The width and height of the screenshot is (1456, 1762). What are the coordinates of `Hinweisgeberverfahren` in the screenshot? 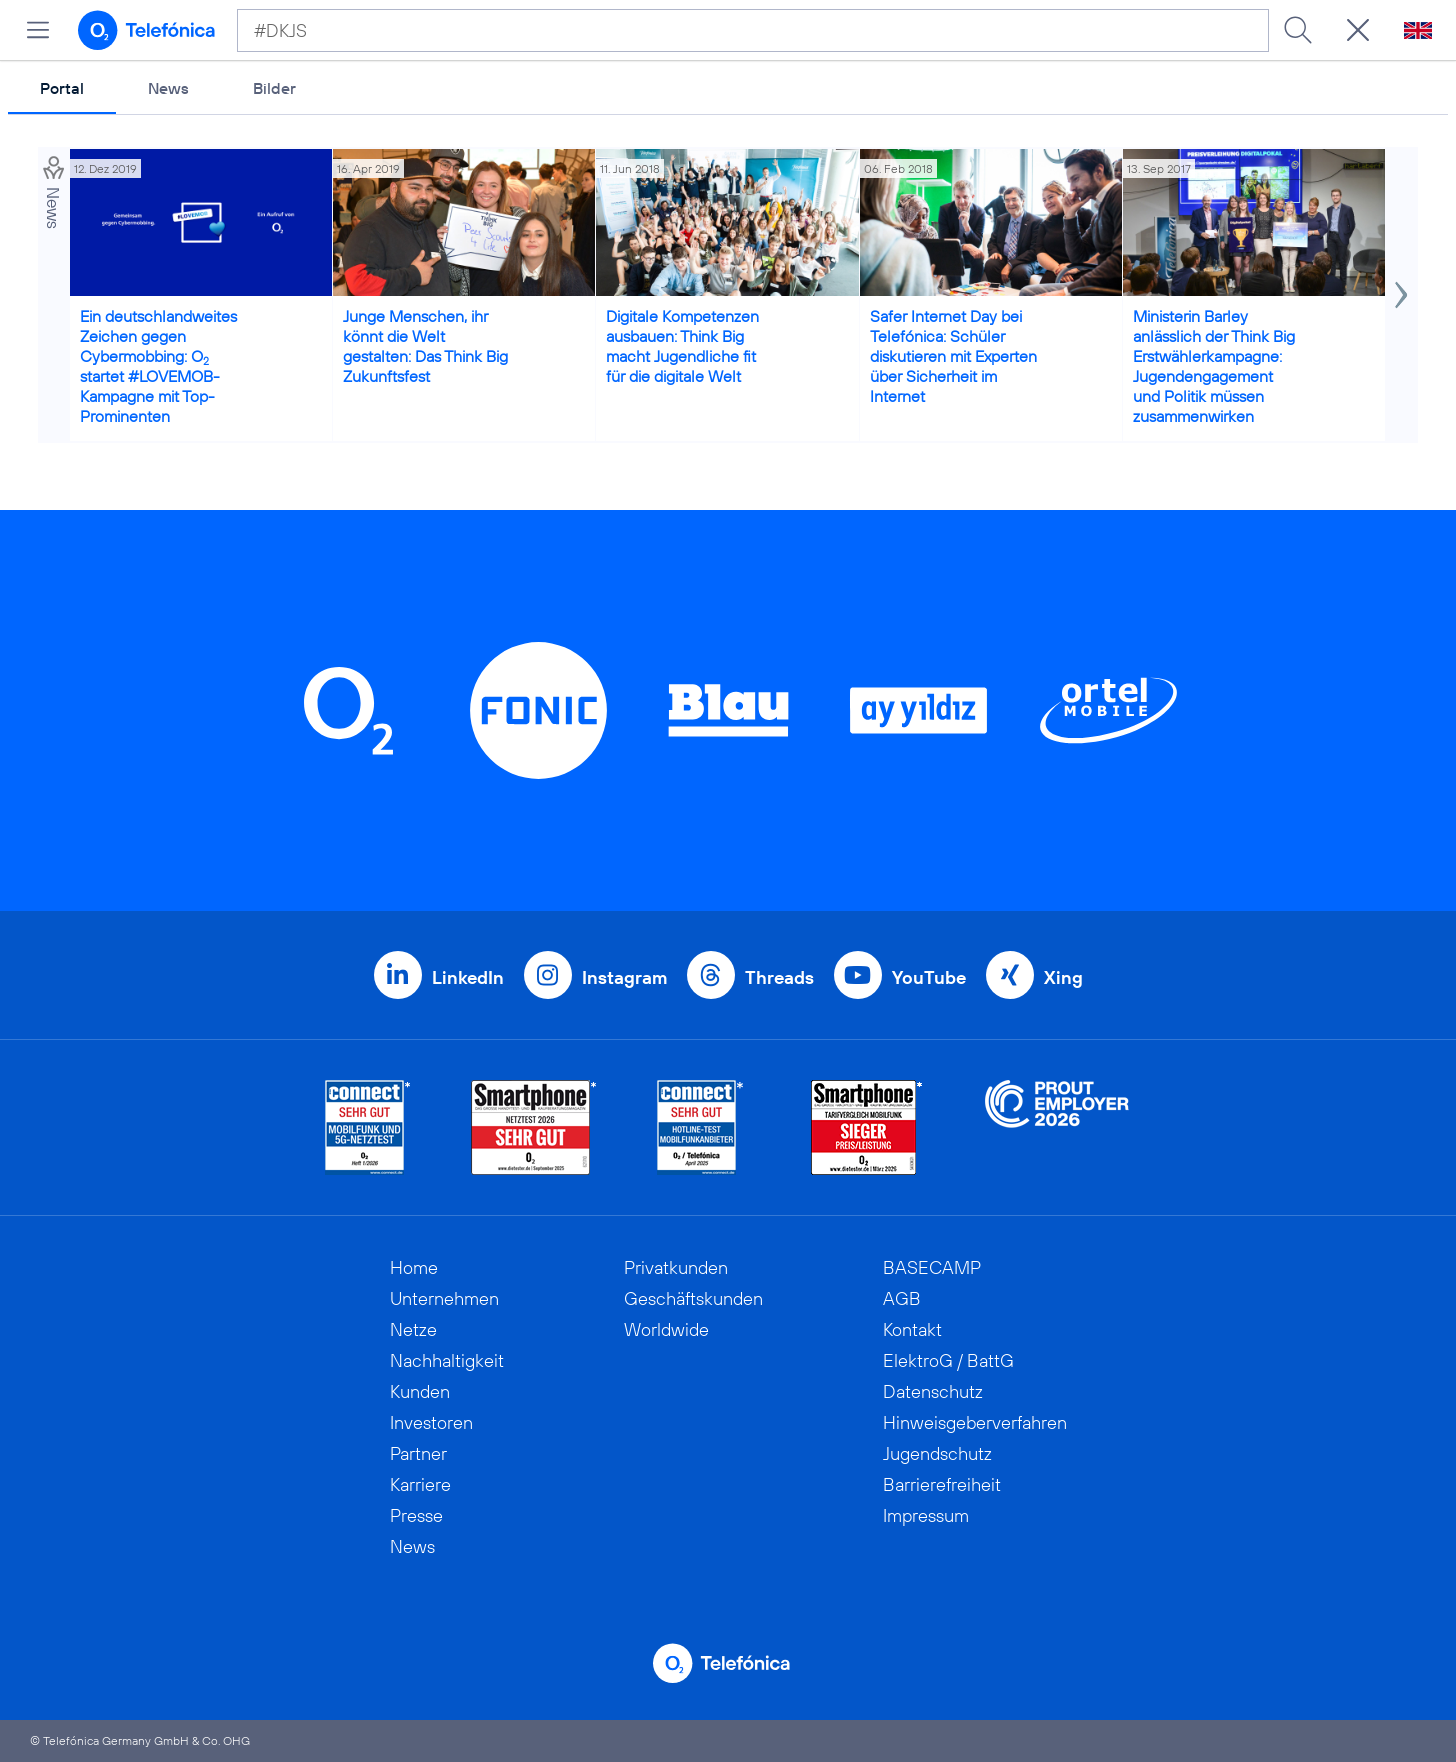 It's located at (975, 1422).